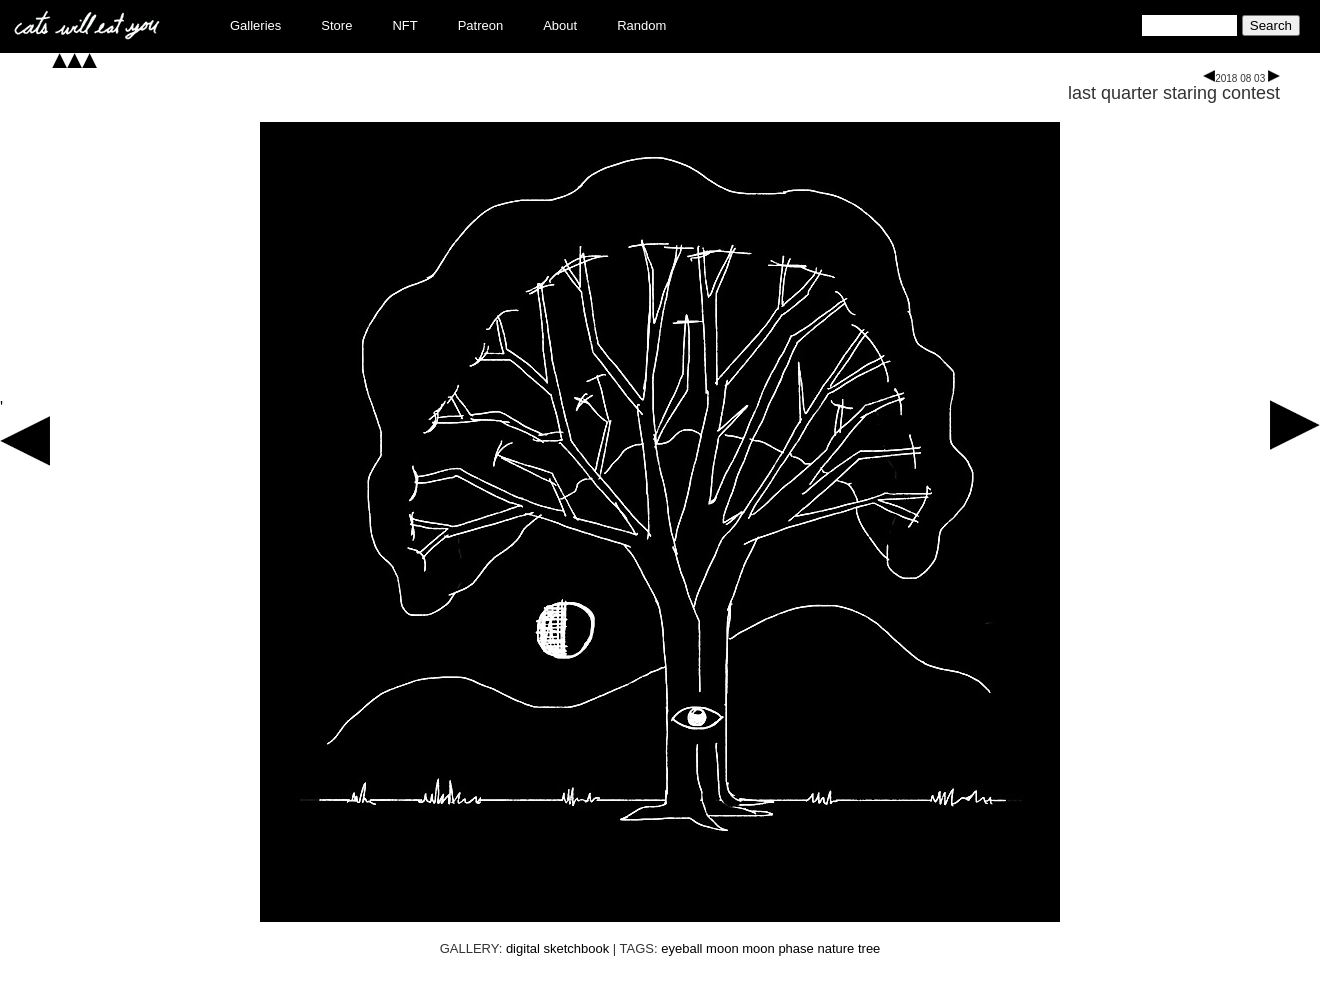  What do you see at coordinates (336, 25) in the screenshot?
I see `Store` at bounding box center [336, 25].